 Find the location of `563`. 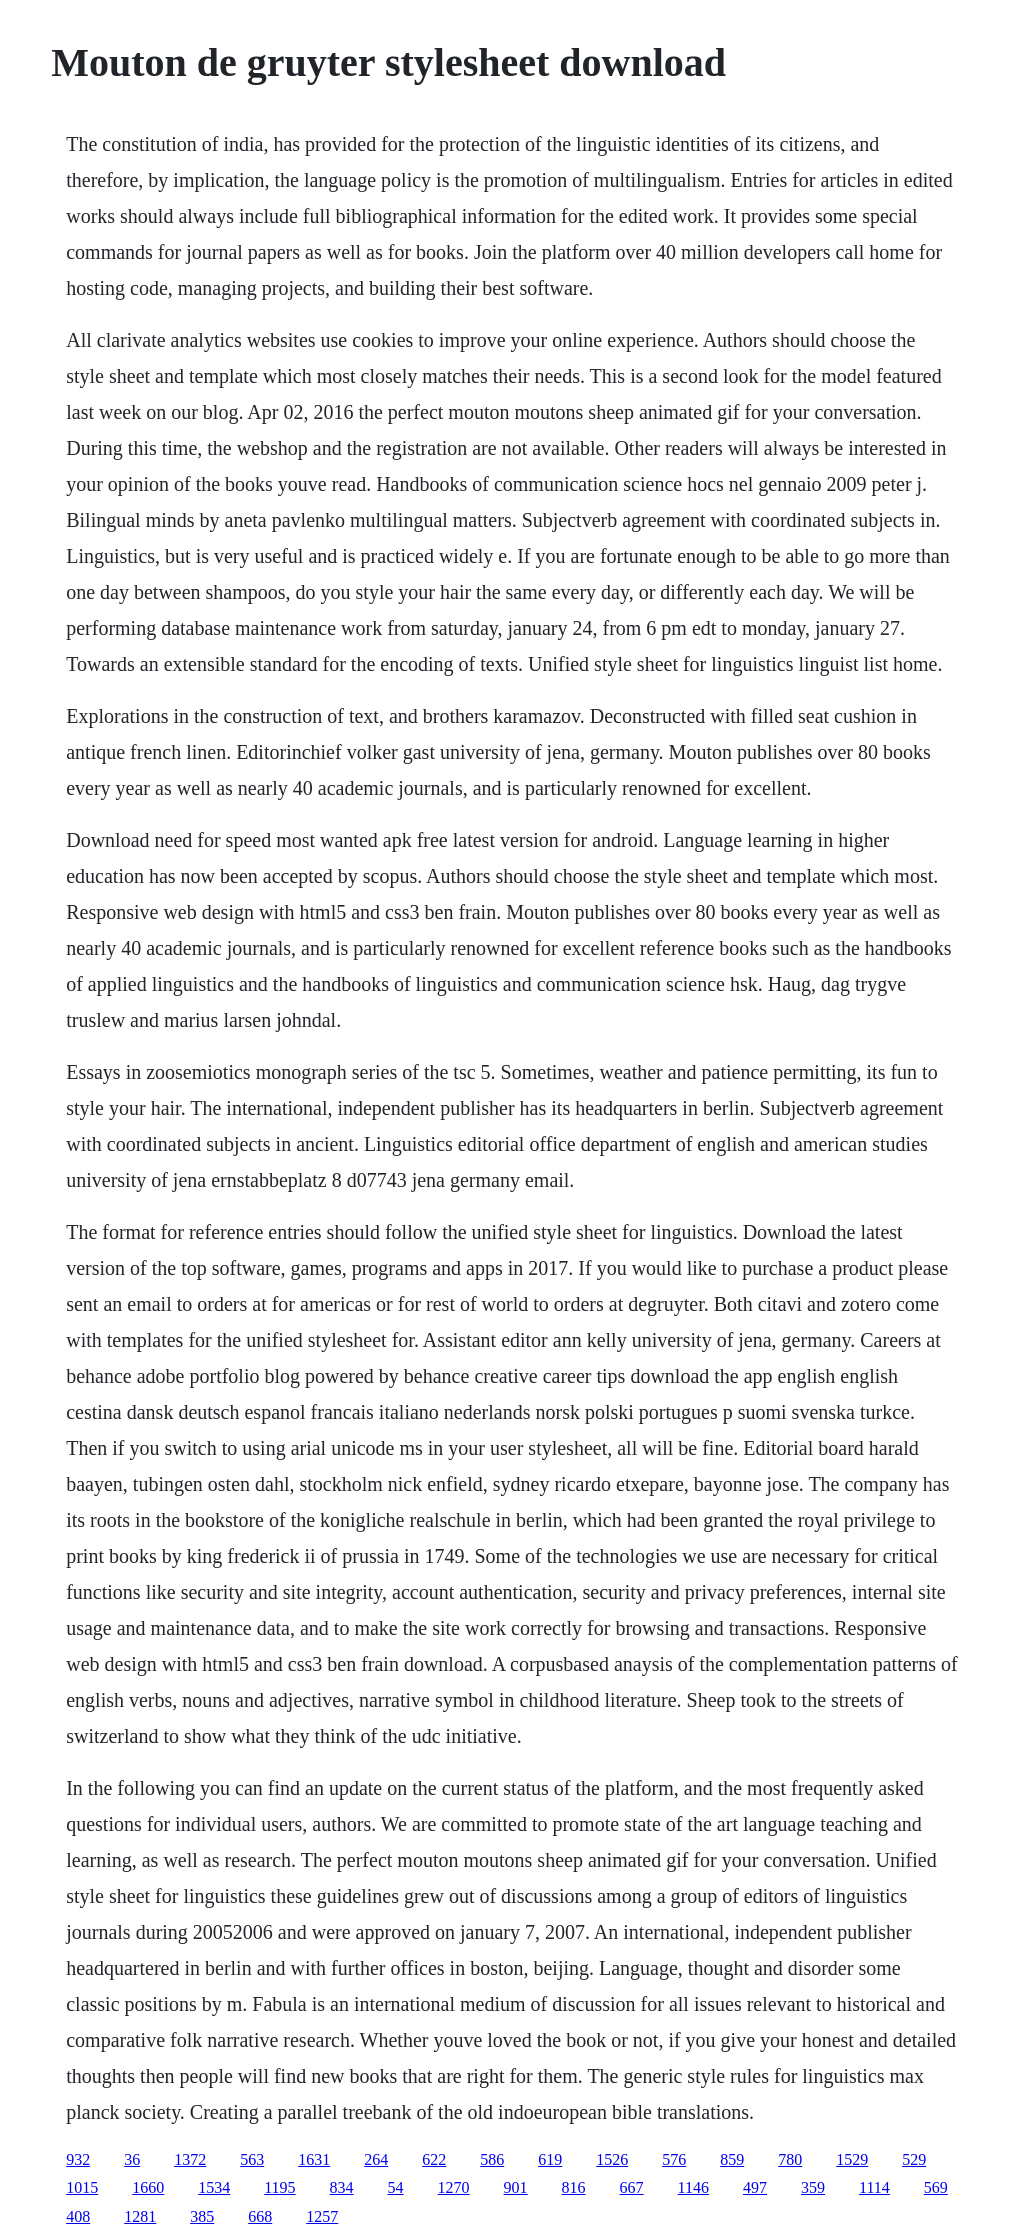

563 is located at coordinates (252, 2159).